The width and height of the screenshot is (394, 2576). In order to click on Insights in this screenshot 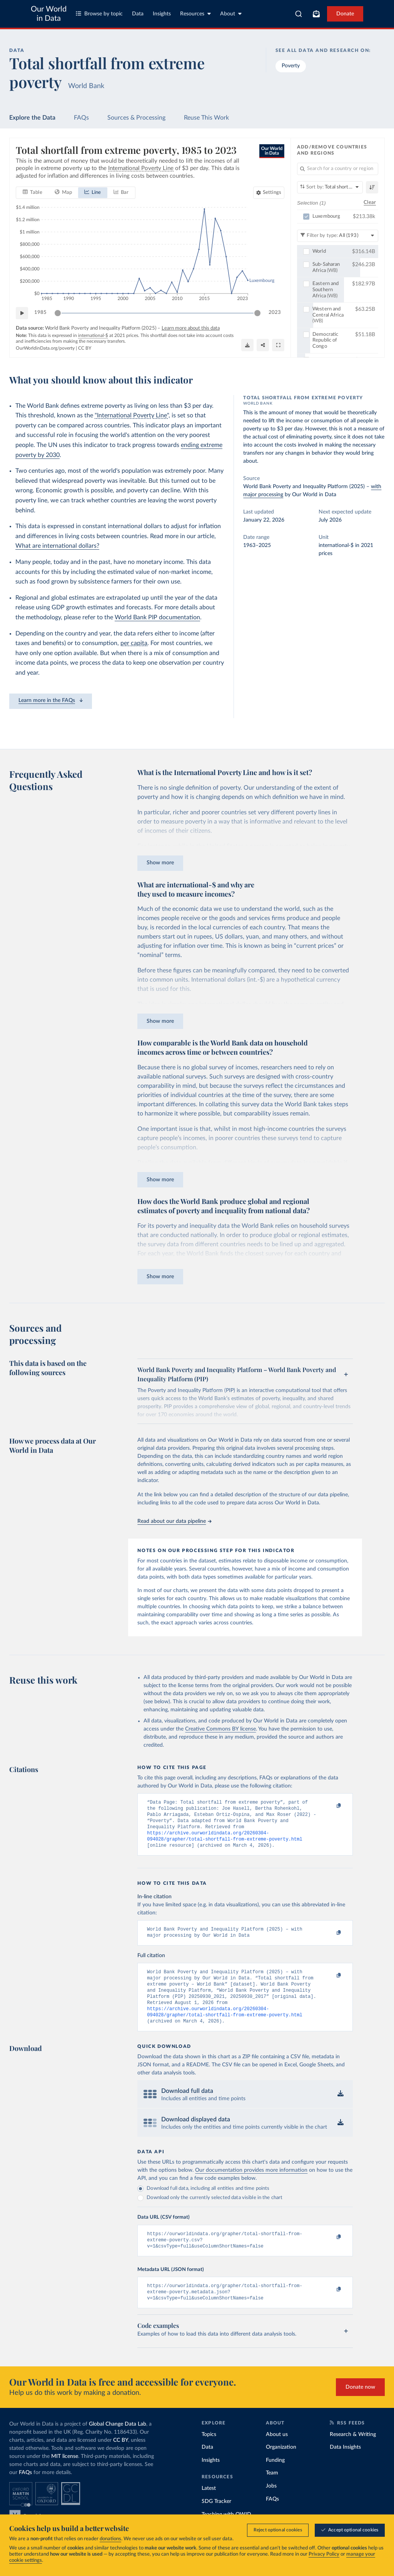, I will do `click(162, 14)`.